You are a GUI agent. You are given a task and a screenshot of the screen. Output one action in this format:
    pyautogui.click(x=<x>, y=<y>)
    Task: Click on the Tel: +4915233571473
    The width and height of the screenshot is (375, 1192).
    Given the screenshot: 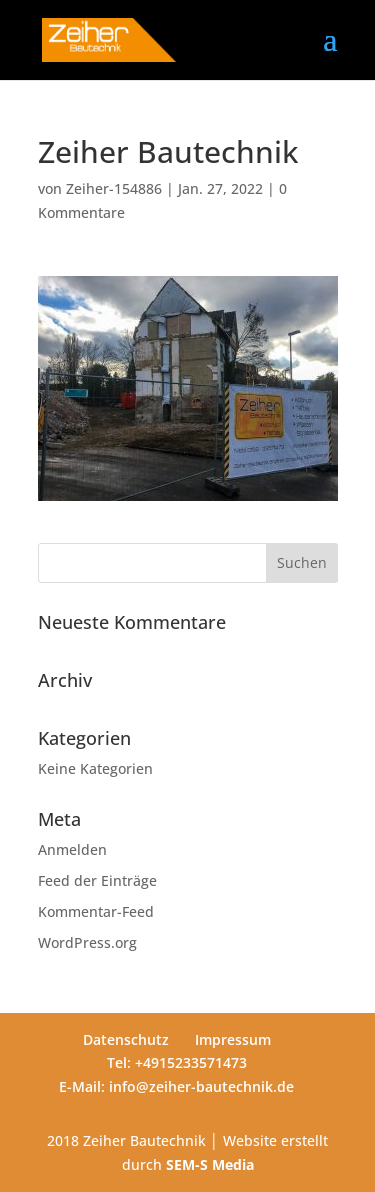 What is the action you would take?
    pyautogui.click(x=177, y=1062)
    